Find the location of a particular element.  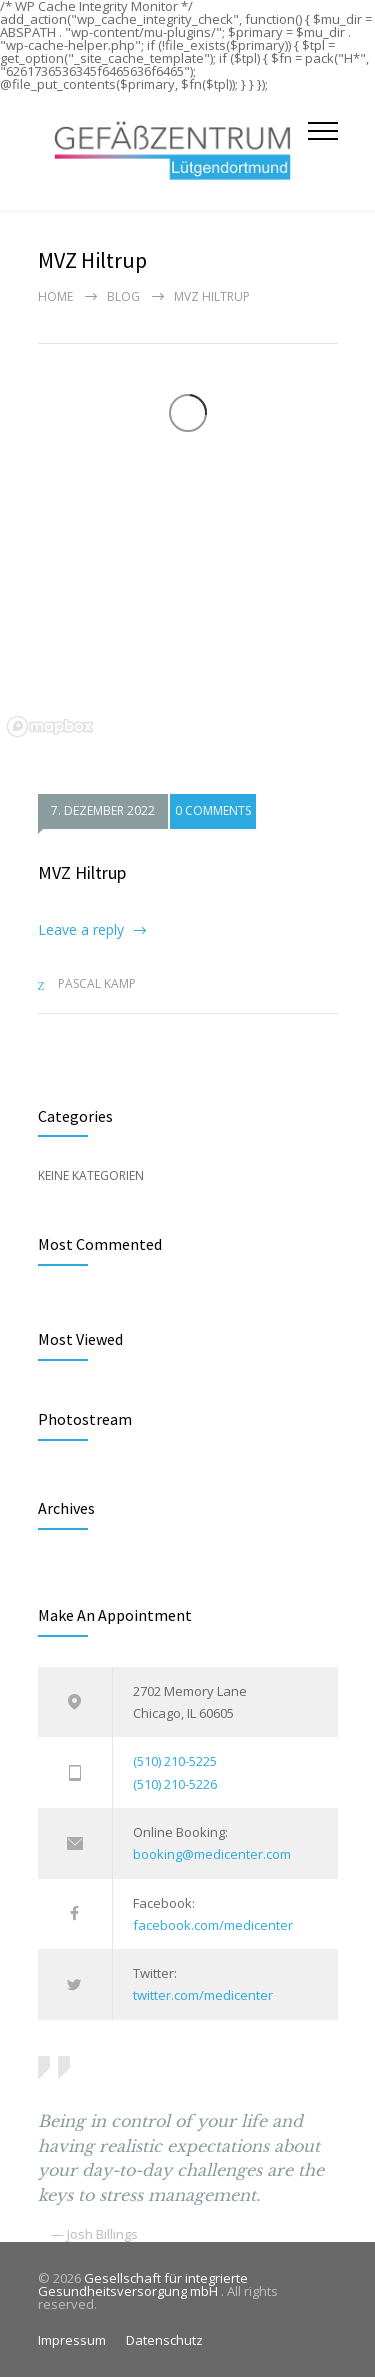

facebook.com/medicenter is located at coordinates (213, 1925).